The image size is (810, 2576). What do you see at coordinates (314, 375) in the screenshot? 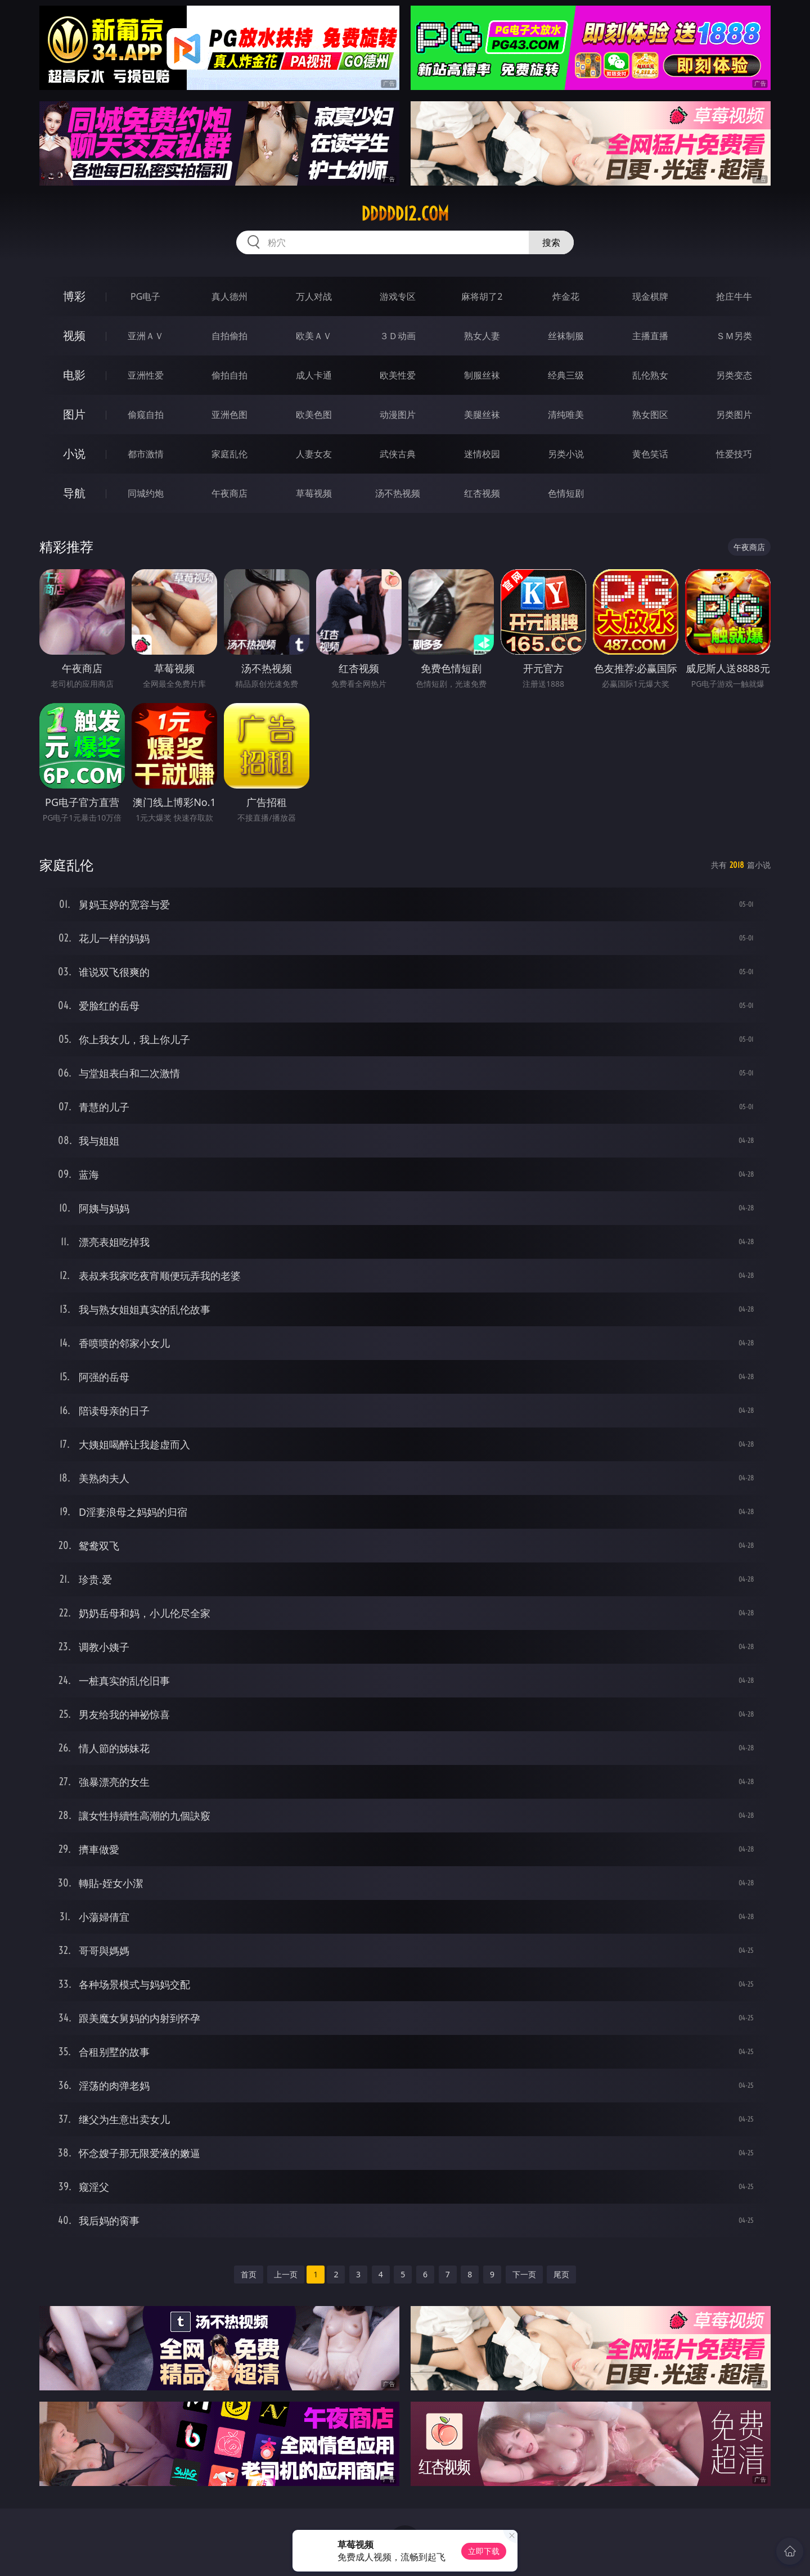
I see `成人卡通` at bounding box center [314, 375].